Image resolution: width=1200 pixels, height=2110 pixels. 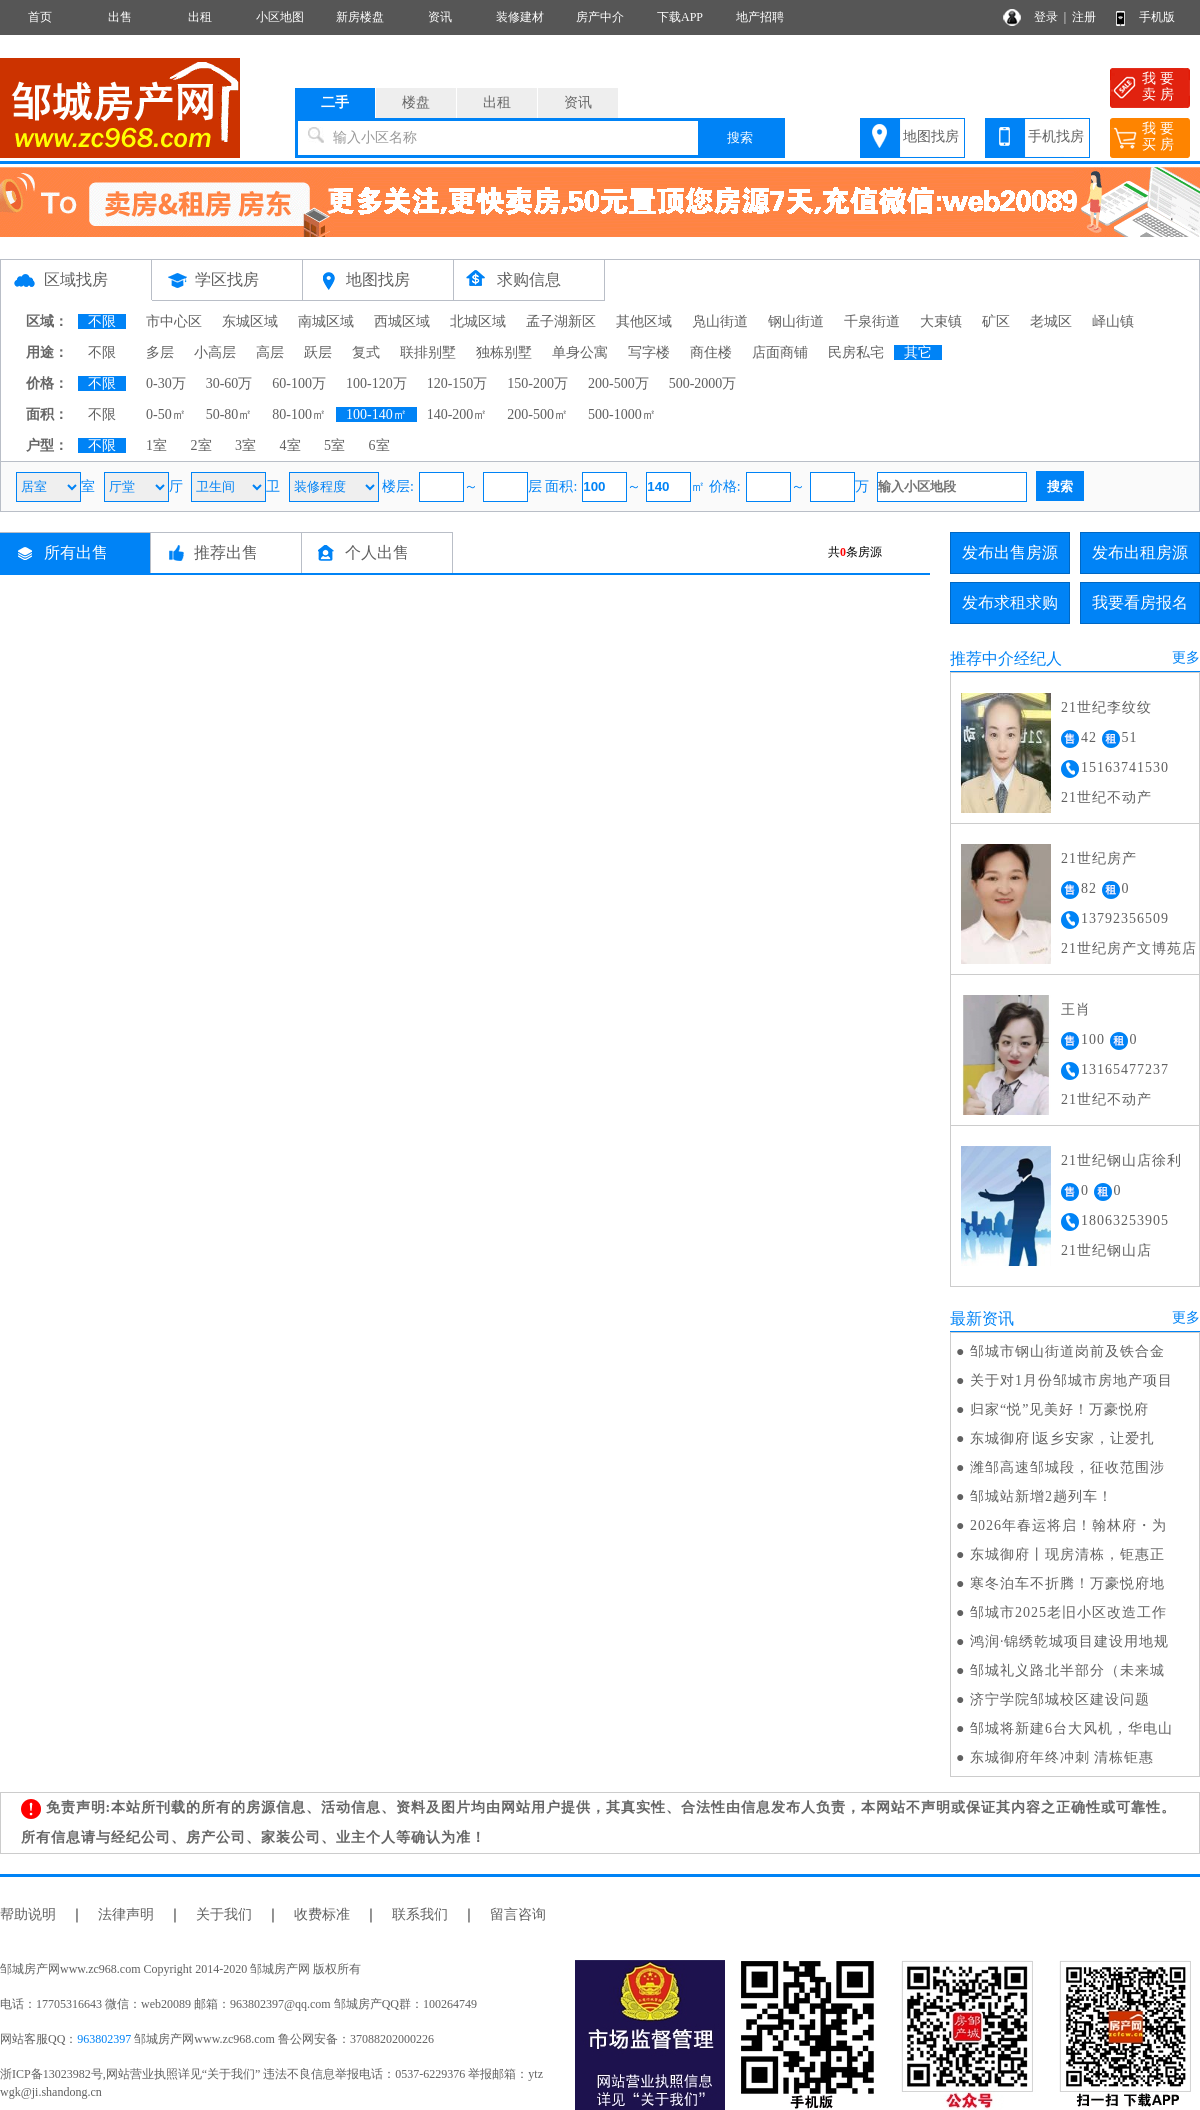 I want to click on 学区找房, so click(x=227, y=279).